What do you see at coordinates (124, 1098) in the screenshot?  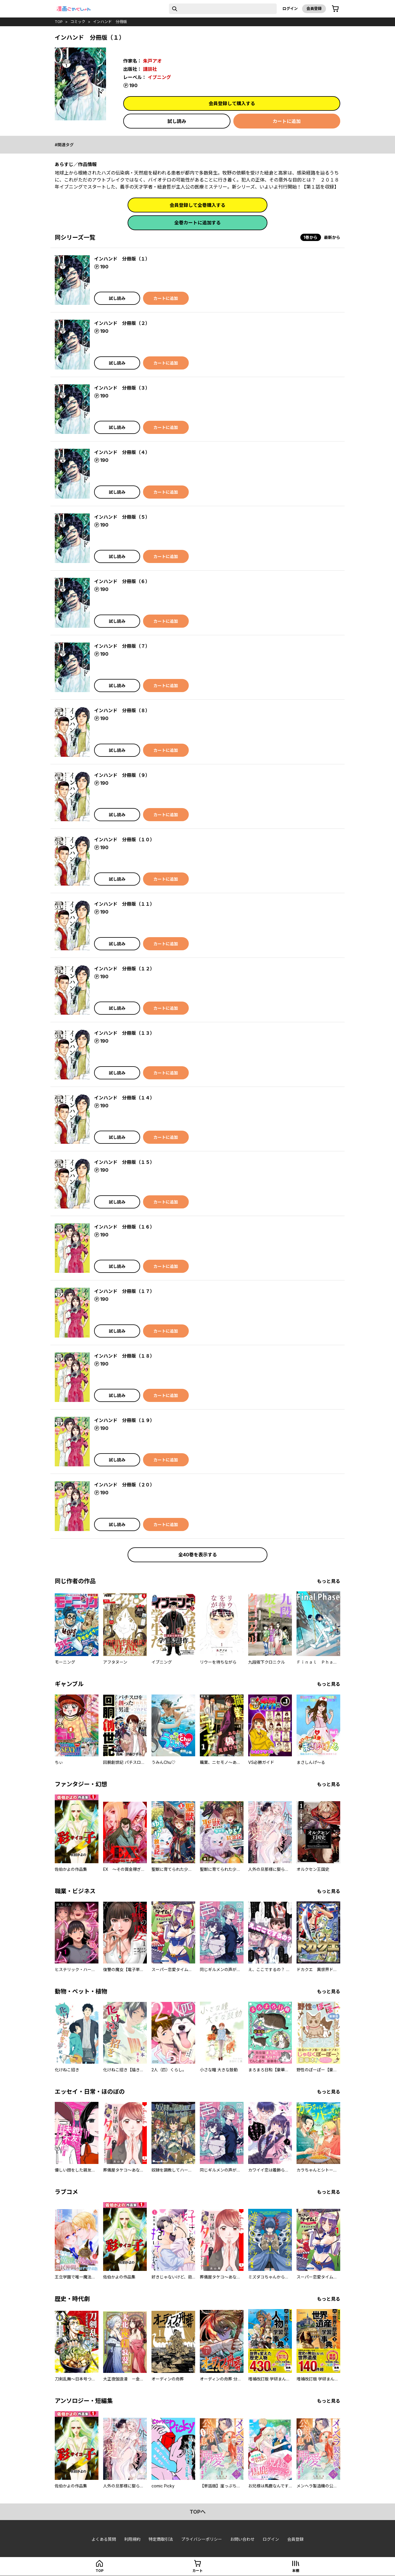 I see `インハンド 分冊版（１４）` at bounding box center [124, 1098].